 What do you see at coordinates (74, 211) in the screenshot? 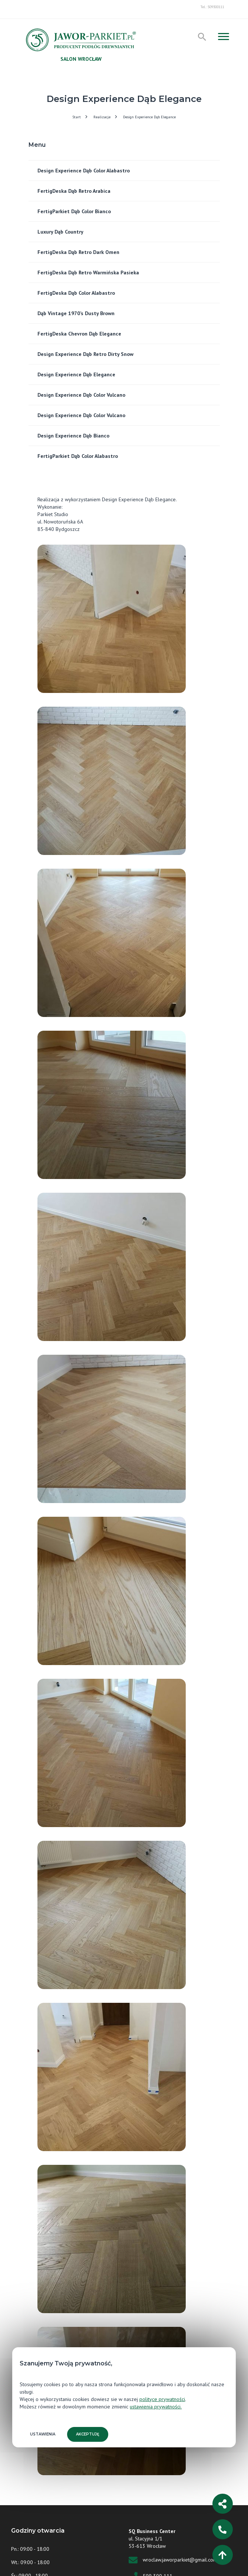
I see `FertigParkiet Dąb Color Bianco` at bounding box center [74, 211].